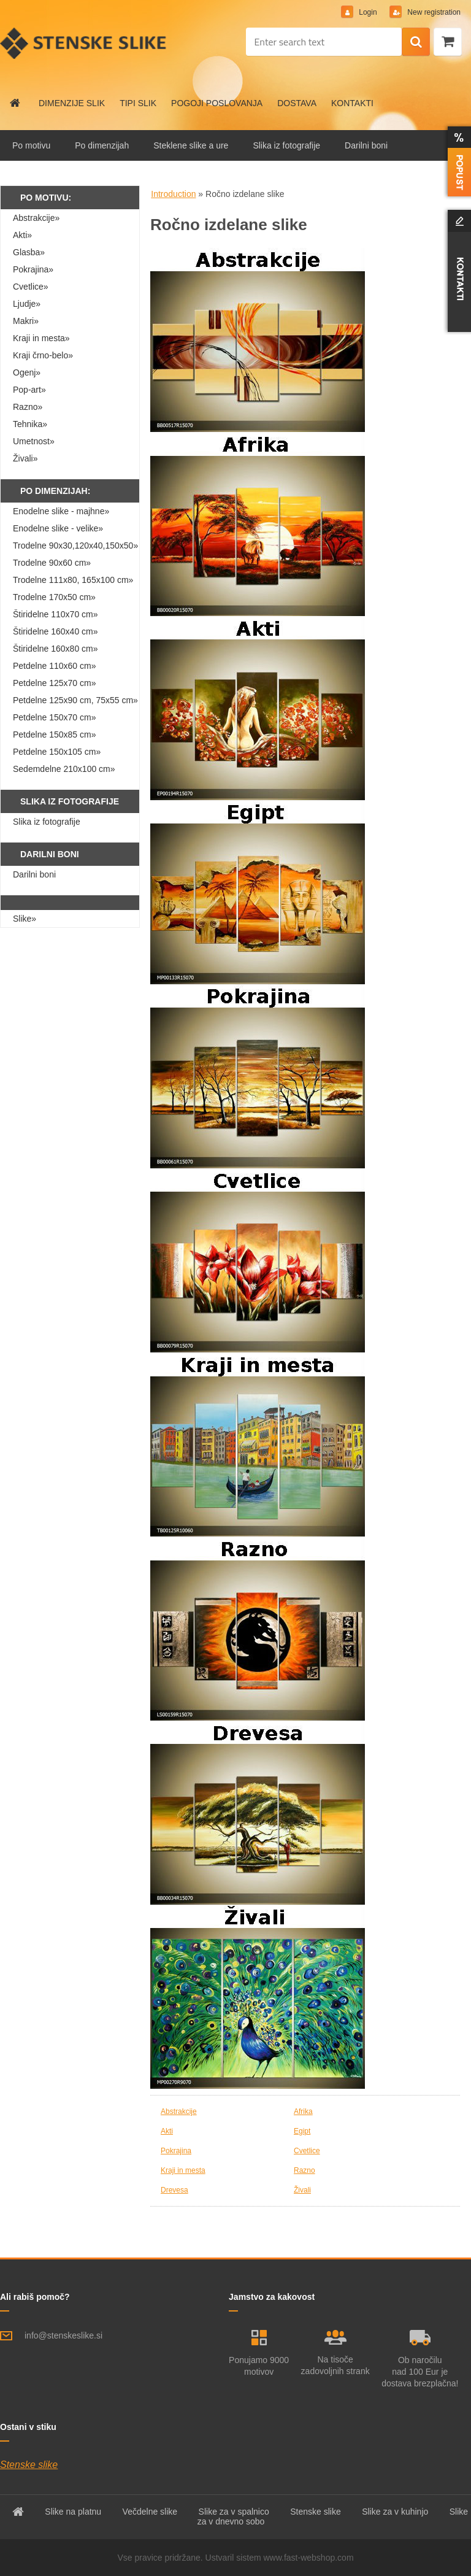 The height and width of the screenshot is (2576, 471). I want to click on Petdelne 125x70 cm», so click(54, 683).